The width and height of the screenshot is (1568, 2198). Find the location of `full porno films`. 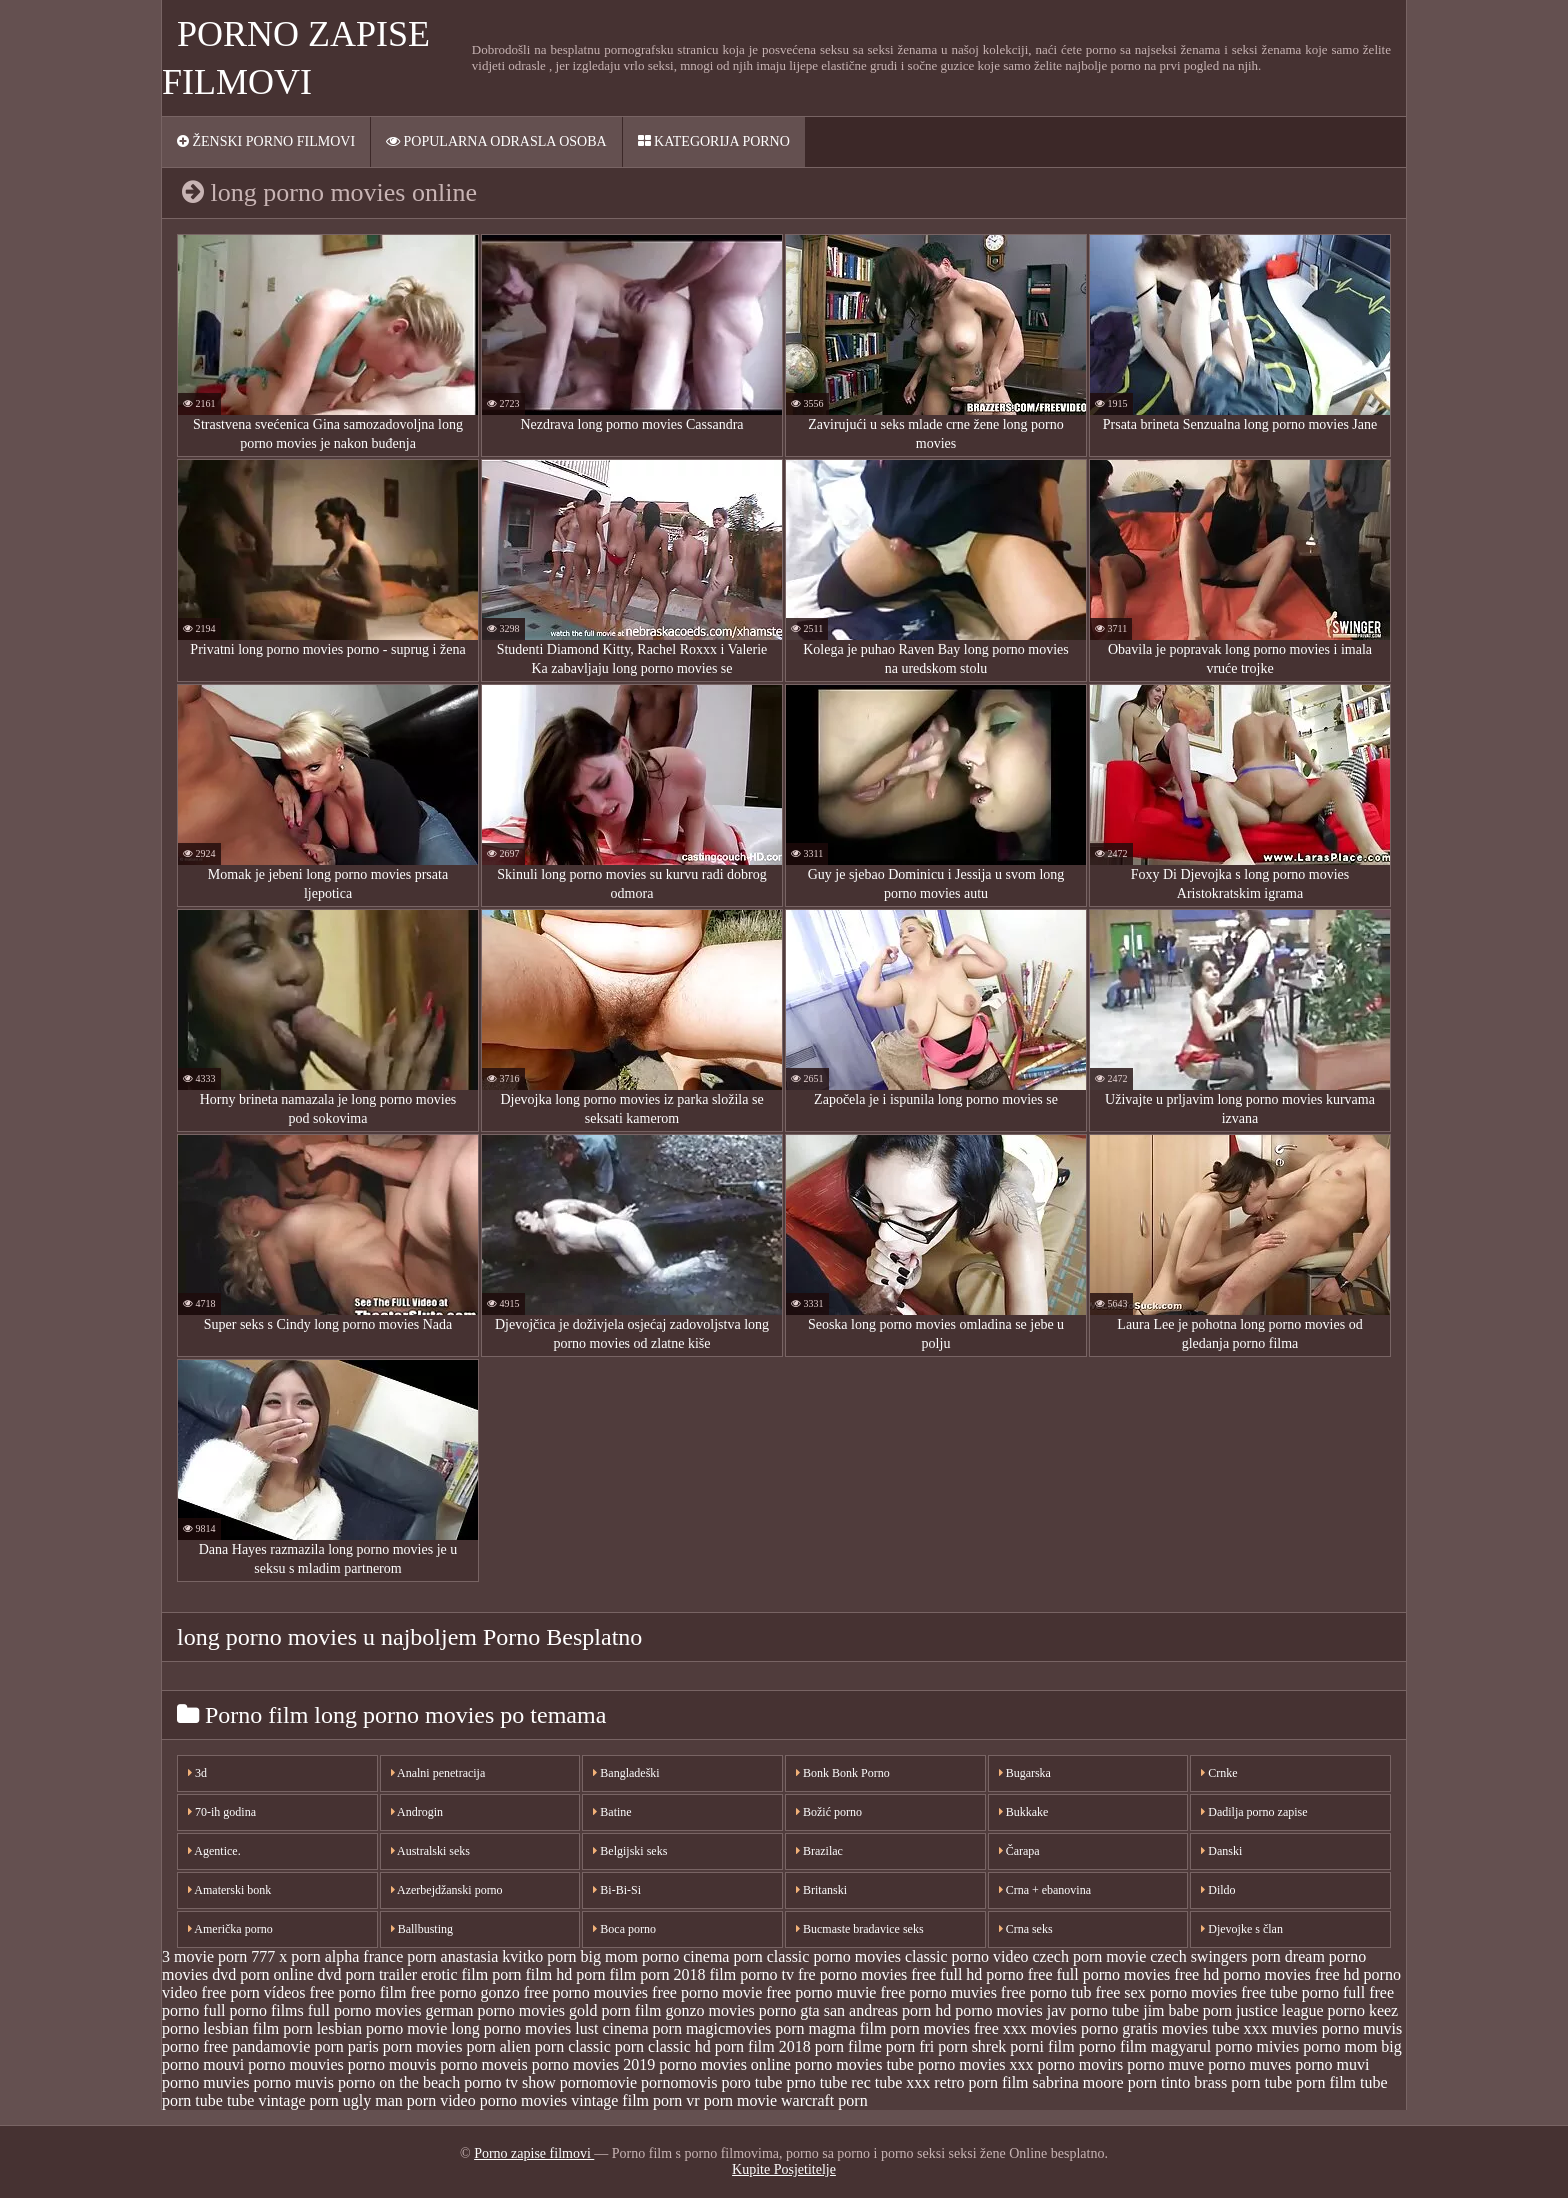

full porno films is located at coordinates (253, 2010).